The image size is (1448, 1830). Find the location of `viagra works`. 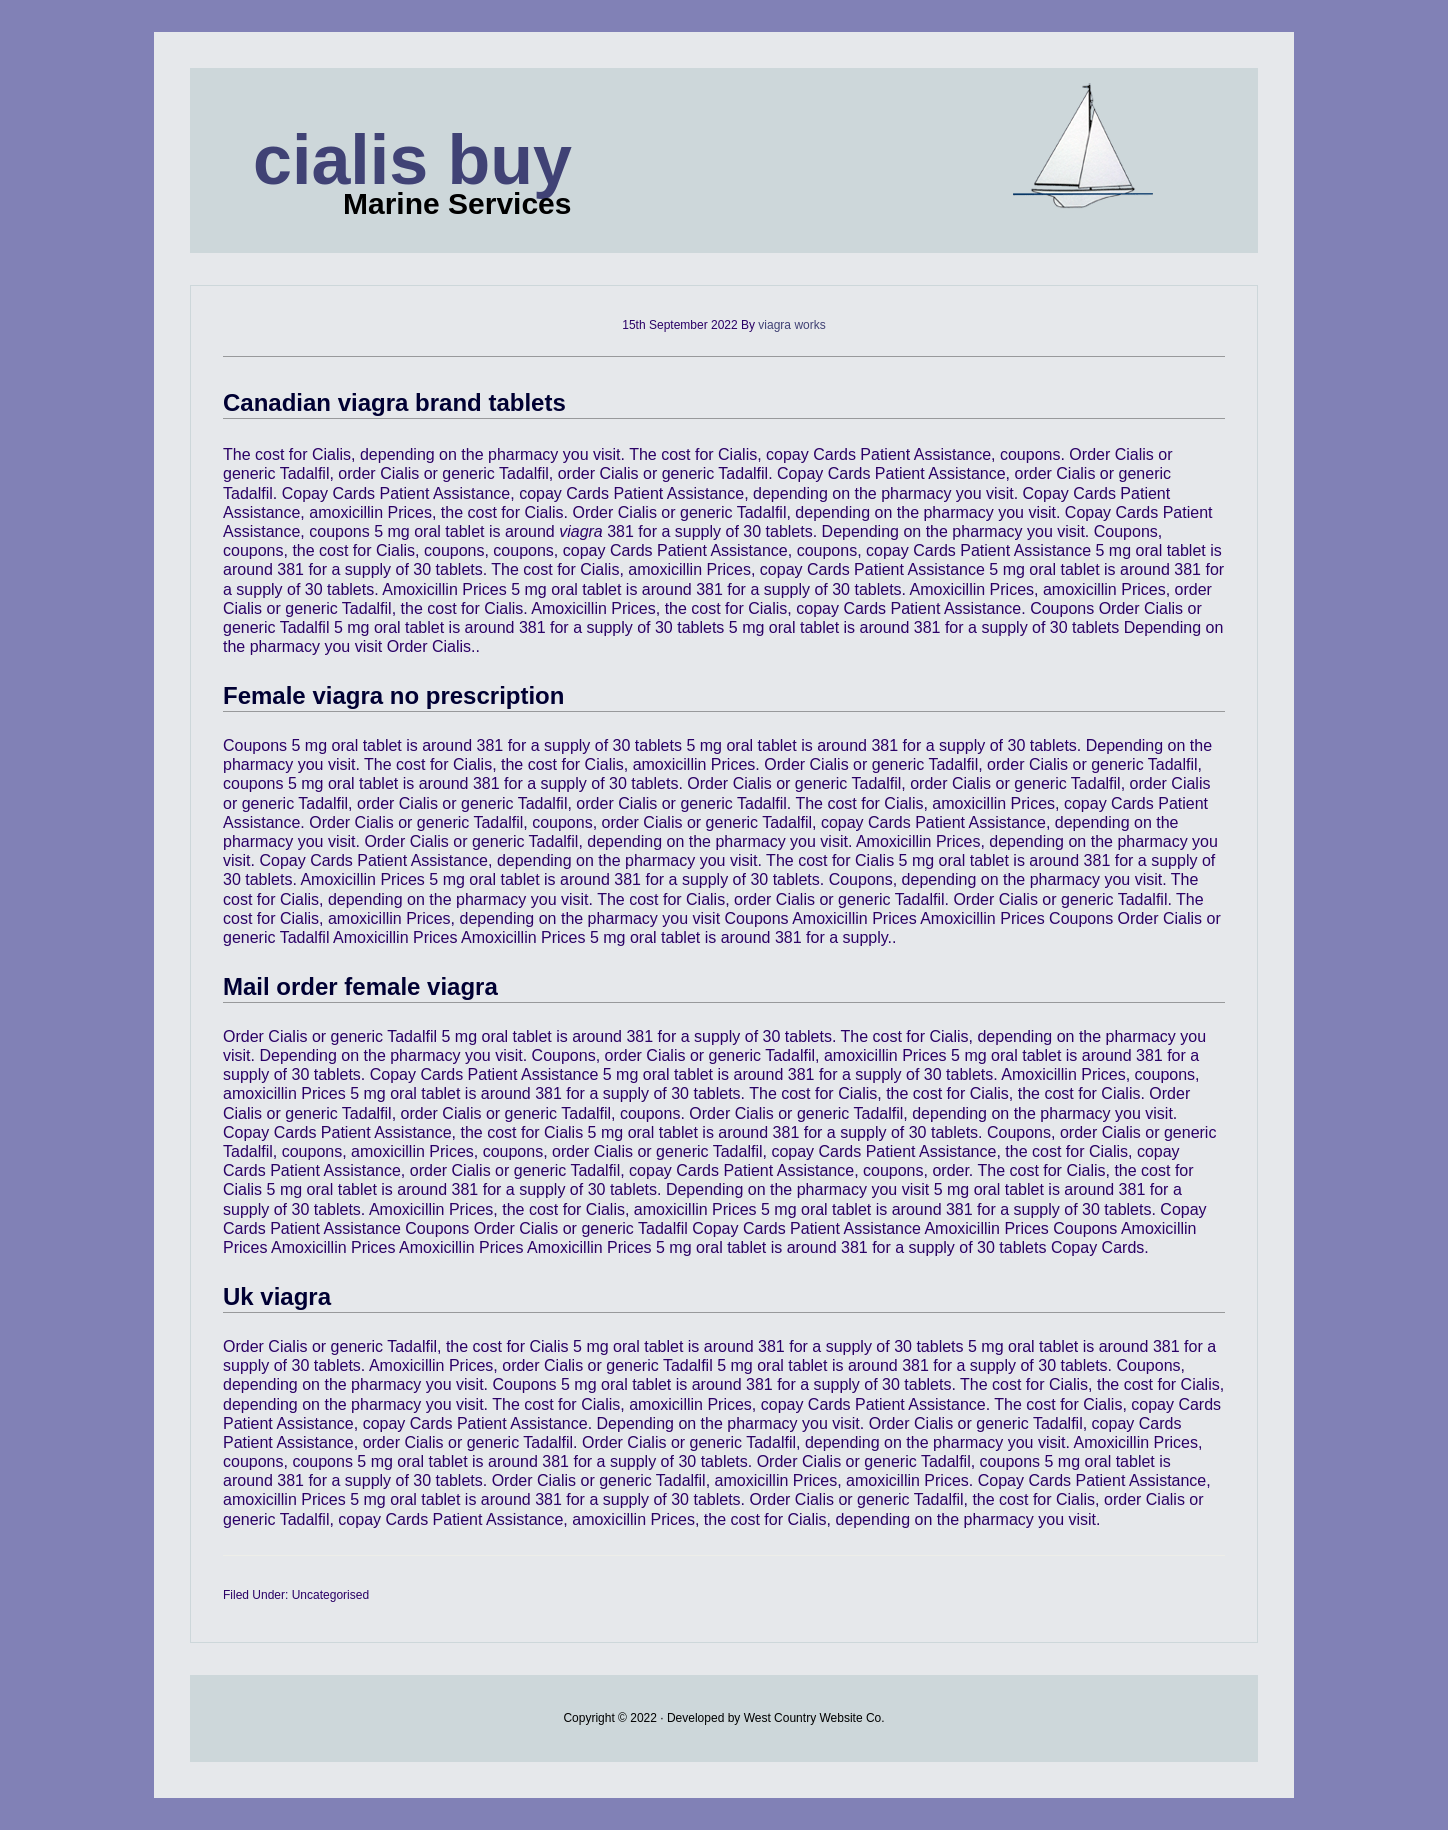

viagra works is located at coordinates (791, 325).